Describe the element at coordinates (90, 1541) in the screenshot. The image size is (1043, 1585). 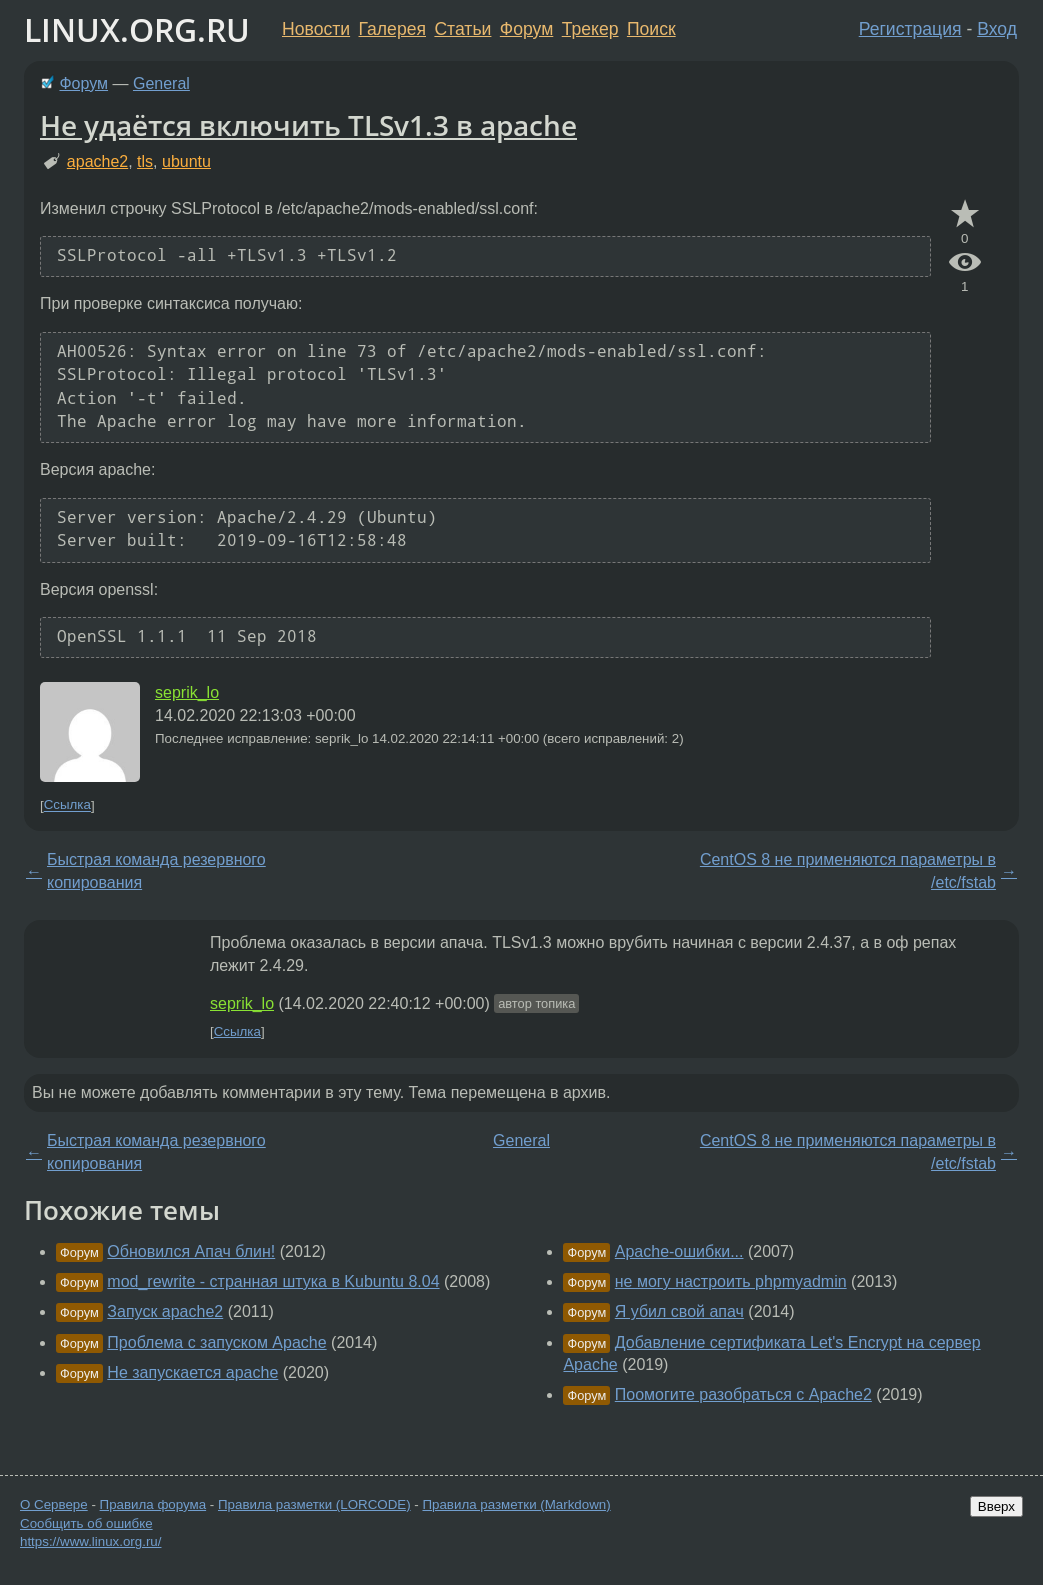
I see `https://www.linux.org.ru/` at that location.